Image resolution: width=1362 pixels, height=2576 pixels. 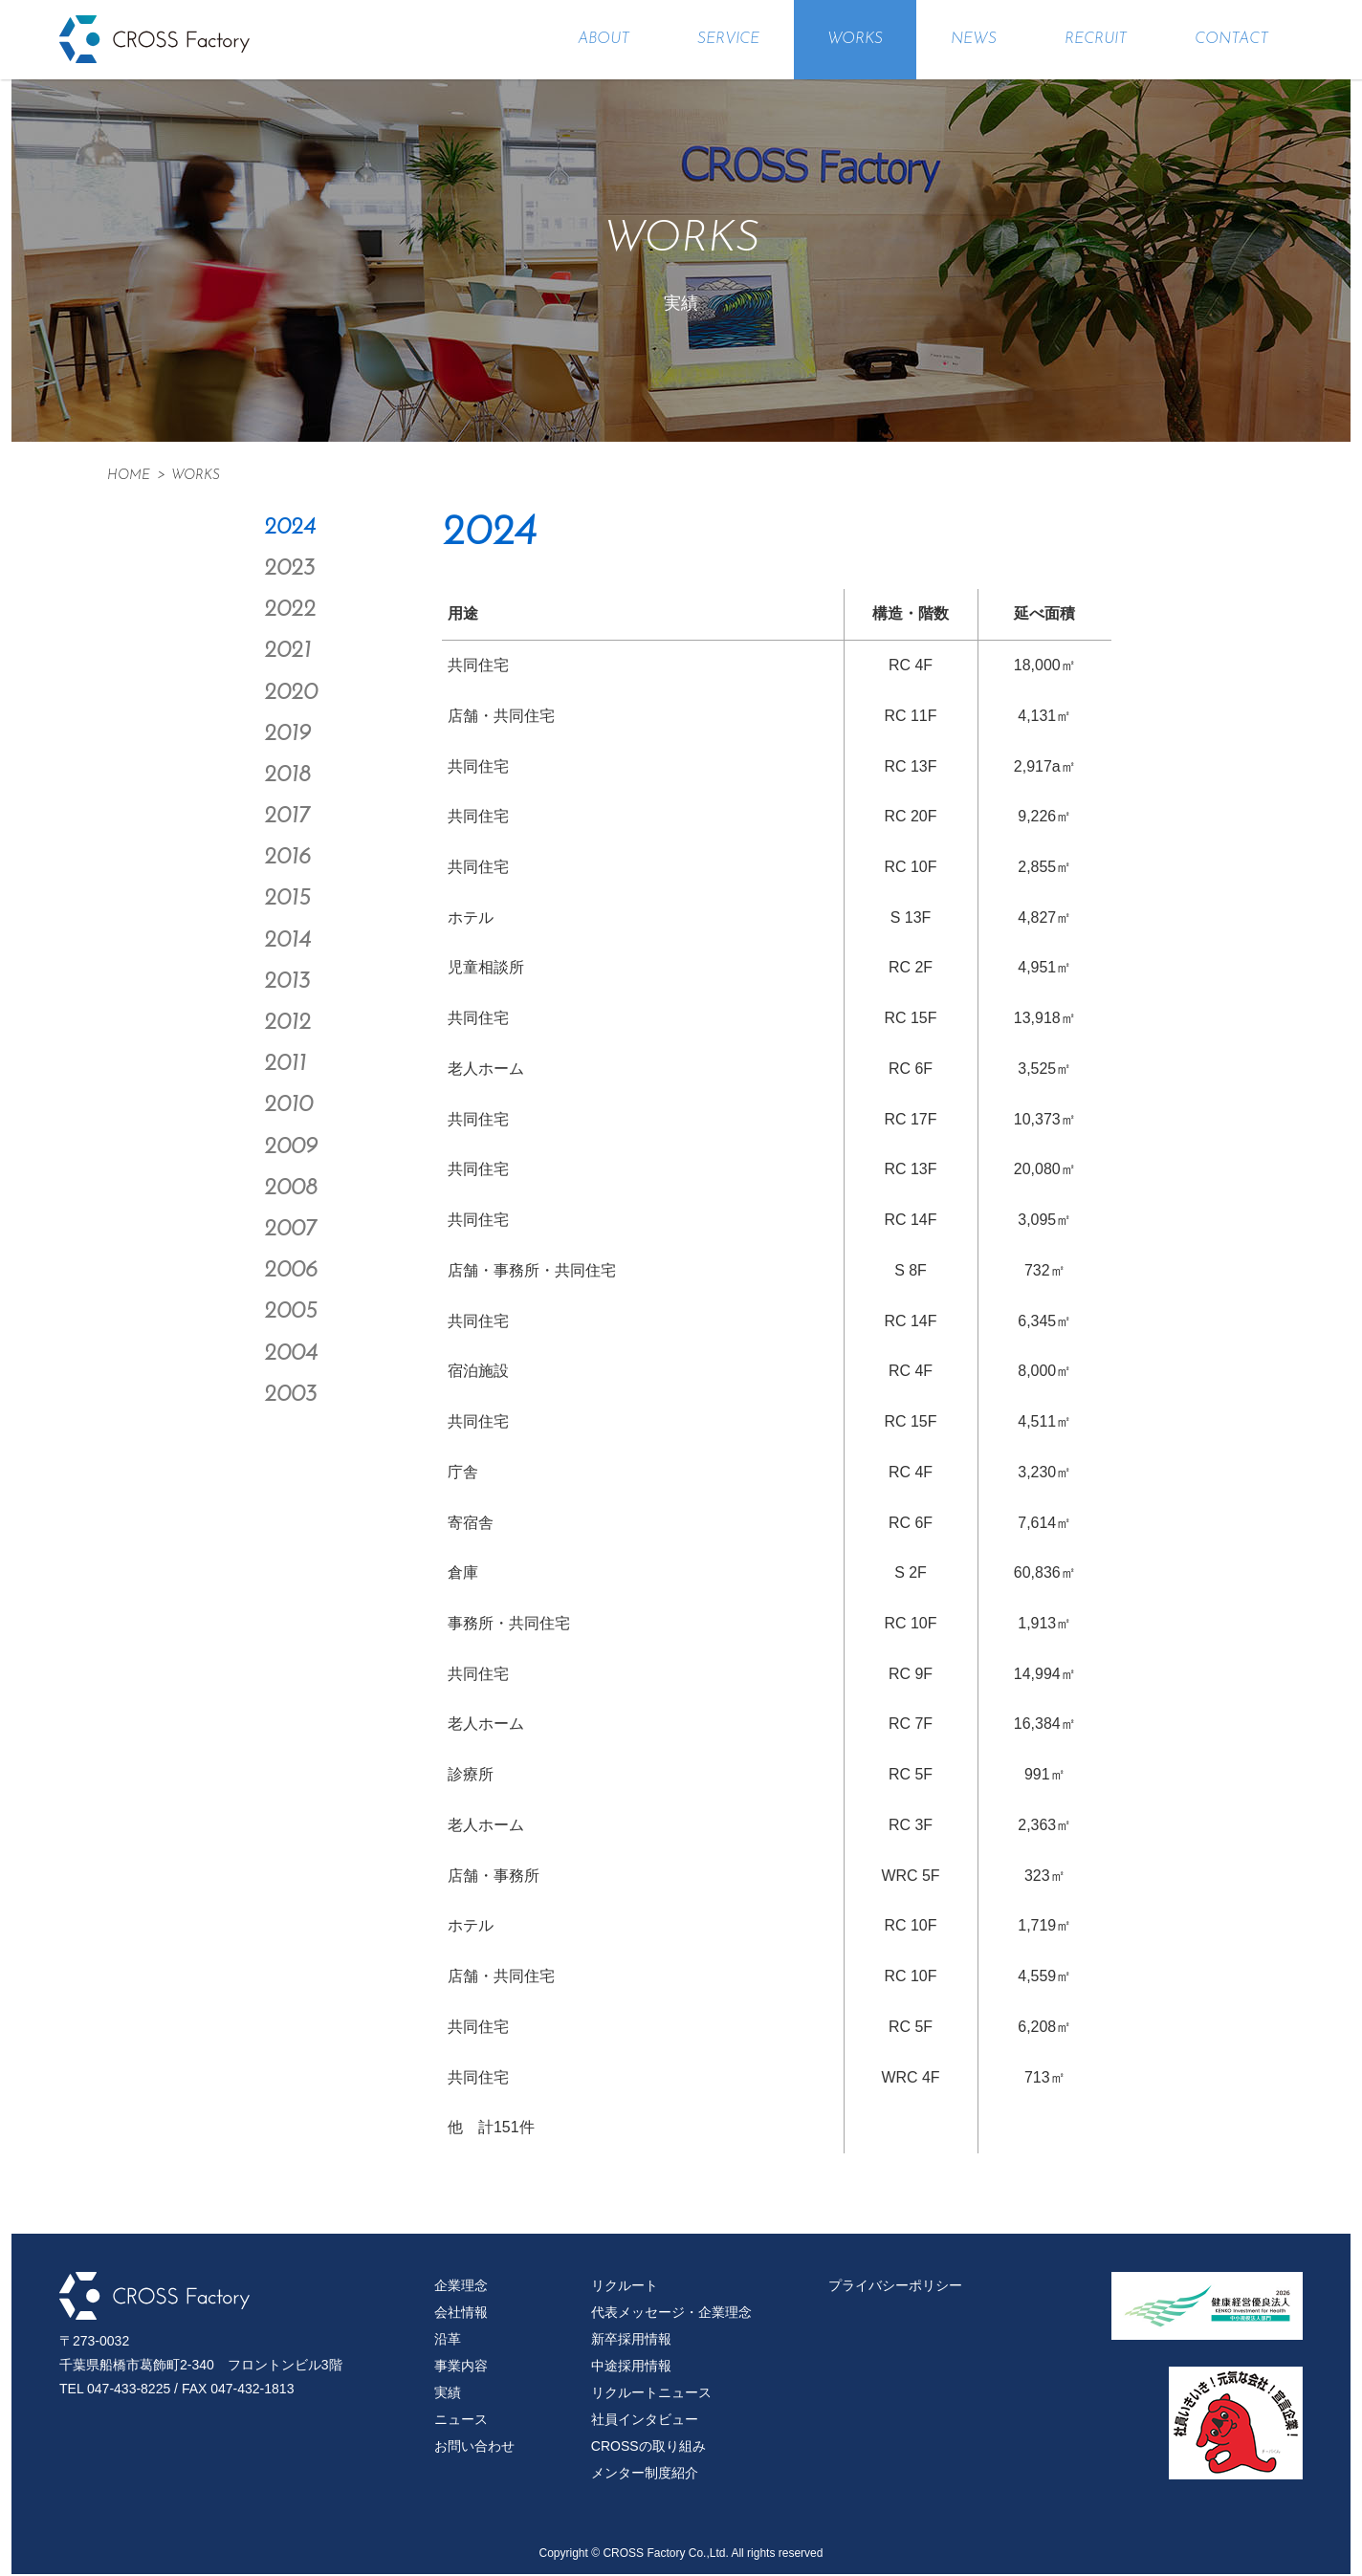 What do you see at coordinates (474, 2448) in the screenshot?
I see `お問い合わせ` at bounding box center [474, 2448].